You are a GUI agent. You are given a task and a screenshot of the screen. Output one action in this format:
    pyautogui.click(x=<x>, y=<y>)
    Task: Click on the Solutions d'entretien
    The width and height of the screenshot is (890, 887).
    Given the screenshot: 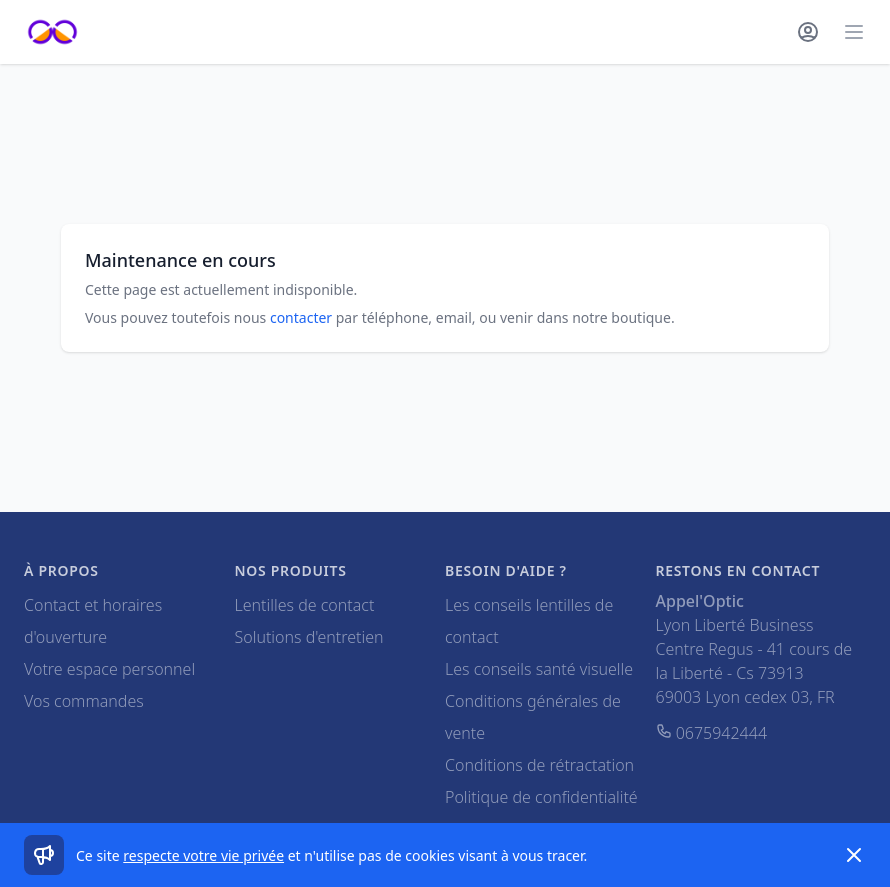 What is the action you would take?
    pyautogui.click(x=309, y=637)
    